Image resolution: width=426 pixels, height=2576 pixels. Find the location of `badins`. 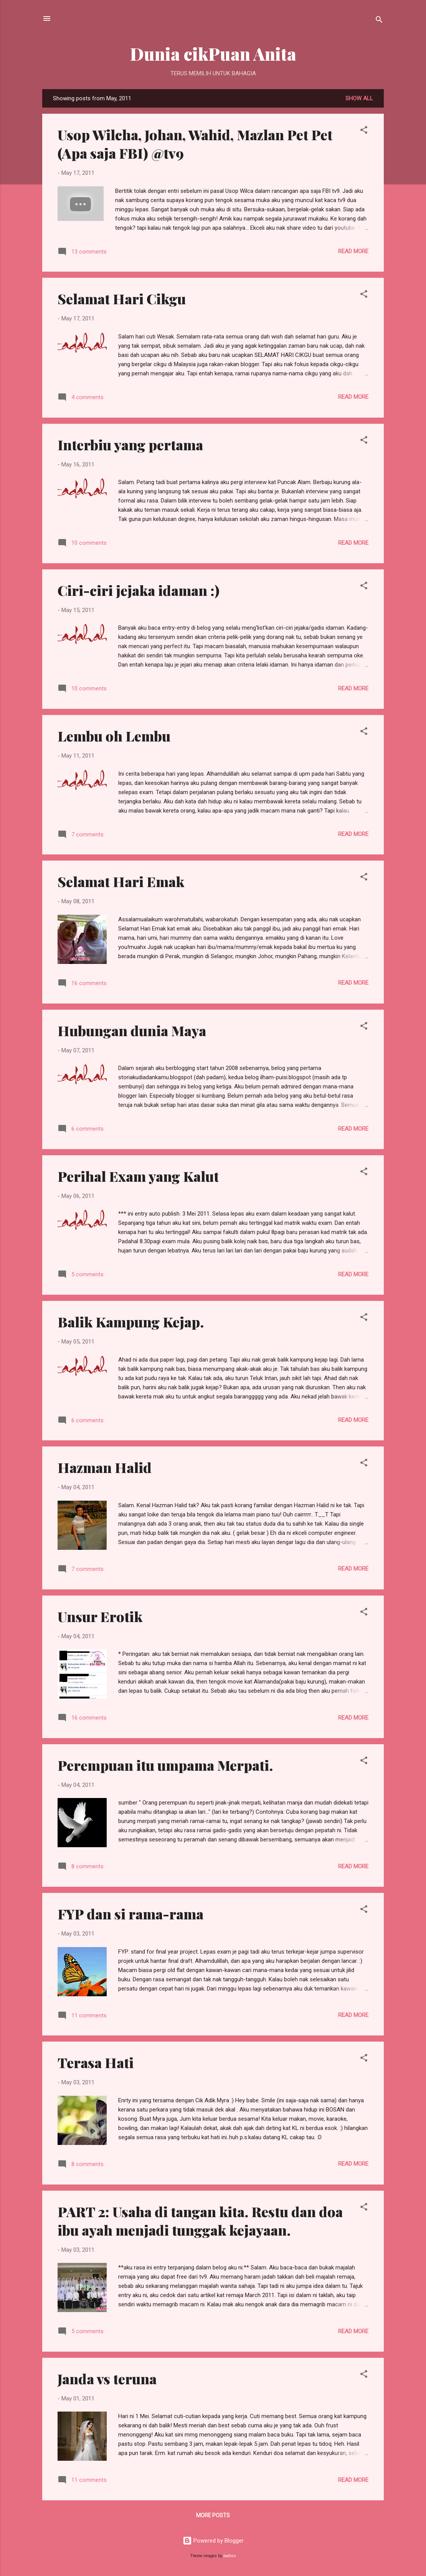

badins is located at coordinates (229, 2555).